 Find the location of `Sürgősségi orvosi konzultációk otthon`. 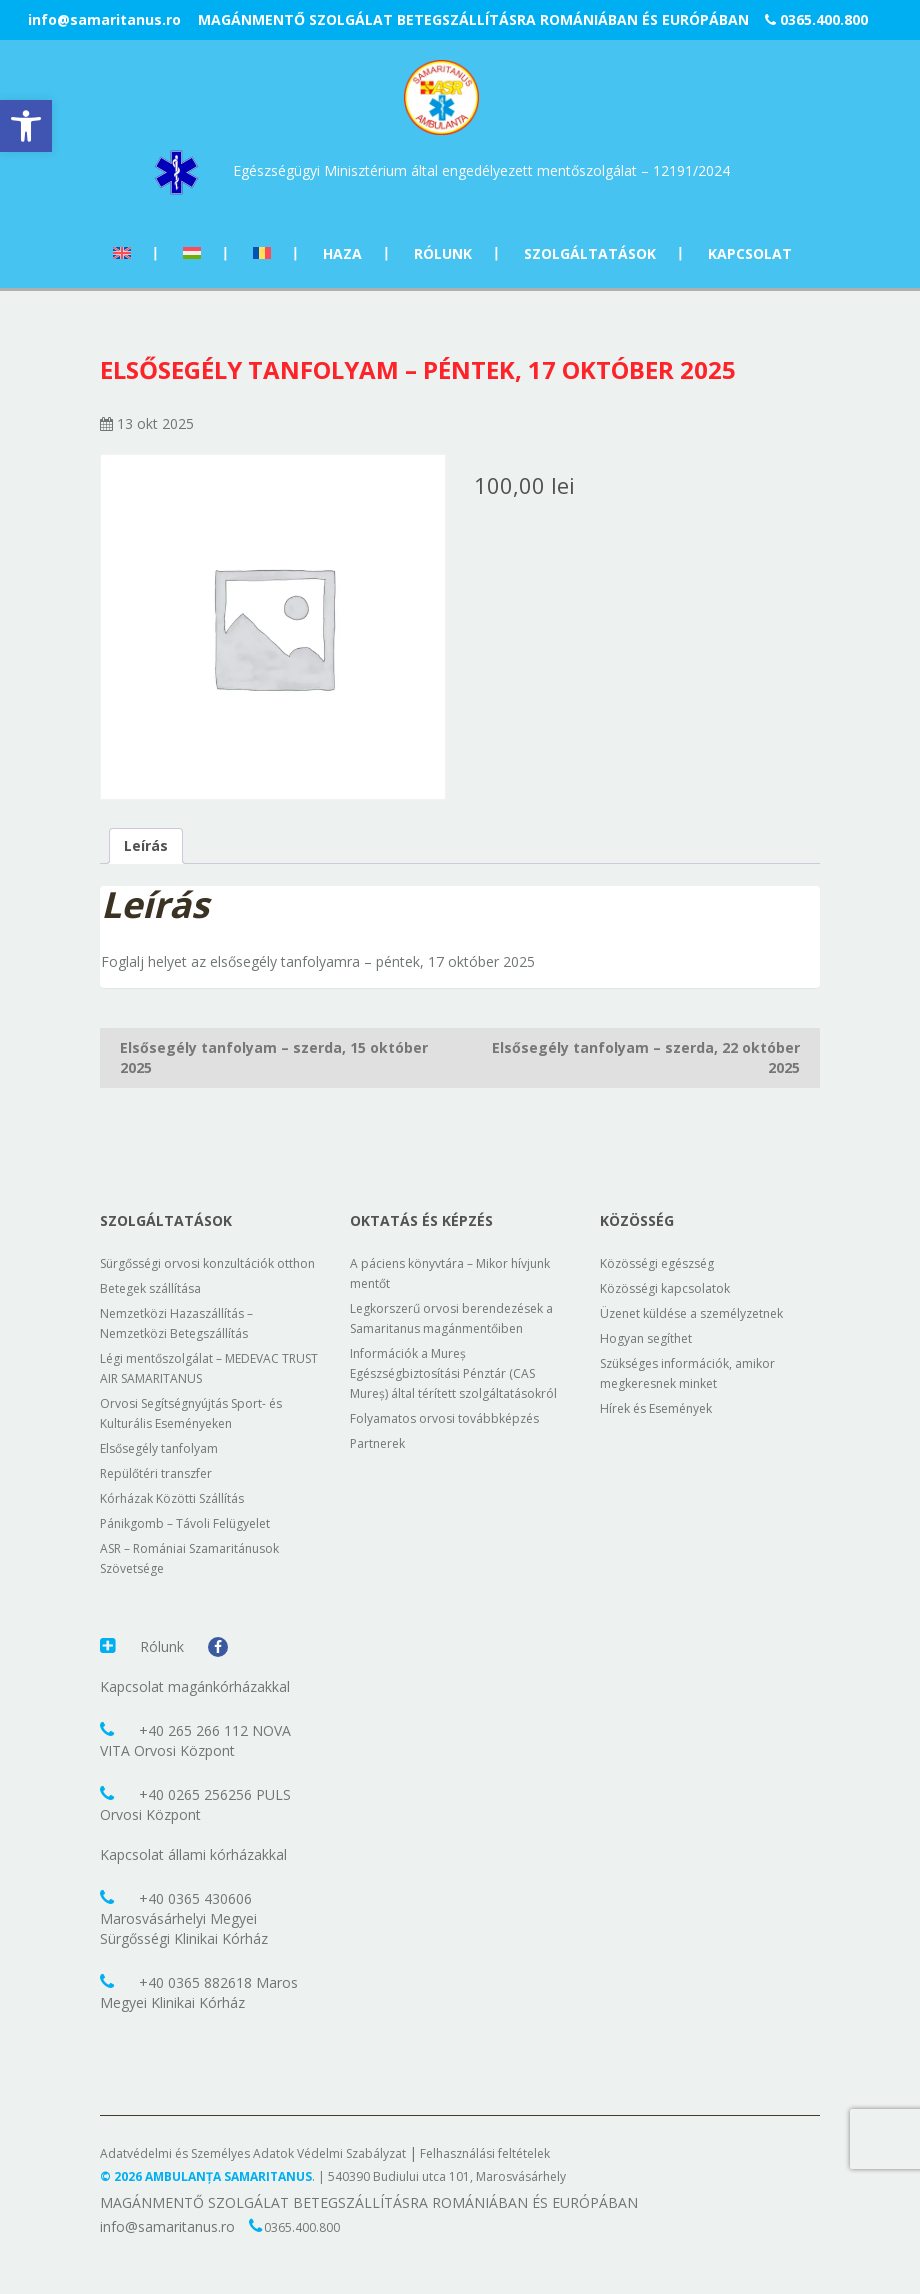

Sürgősségi orvosi konzultációk otthon is located at coordinates (207, 1263).